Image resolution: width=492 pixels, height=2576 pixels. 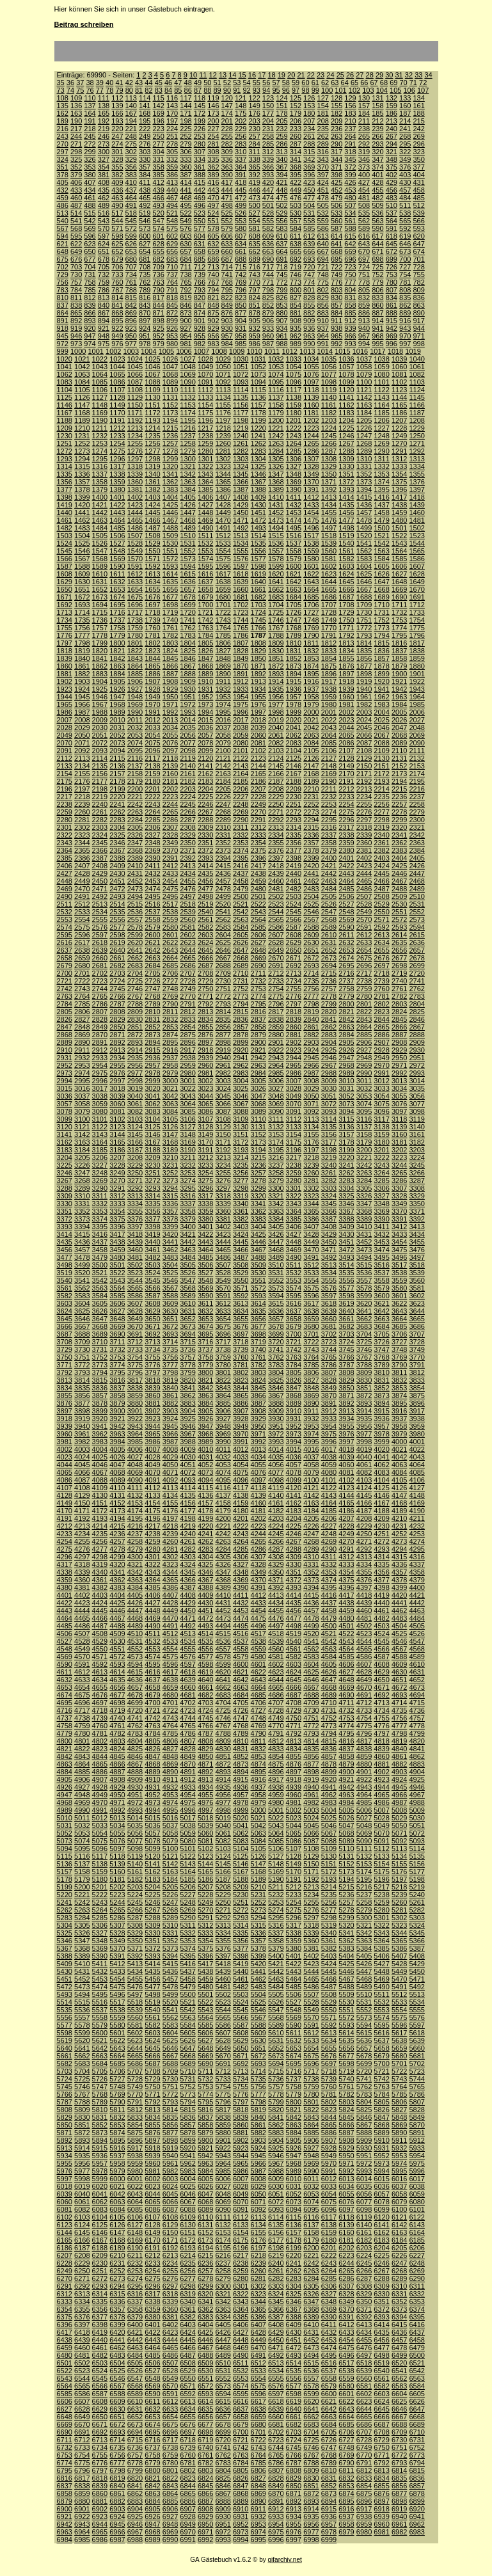 I want to click on 3385, so click(x=293, y=1219).